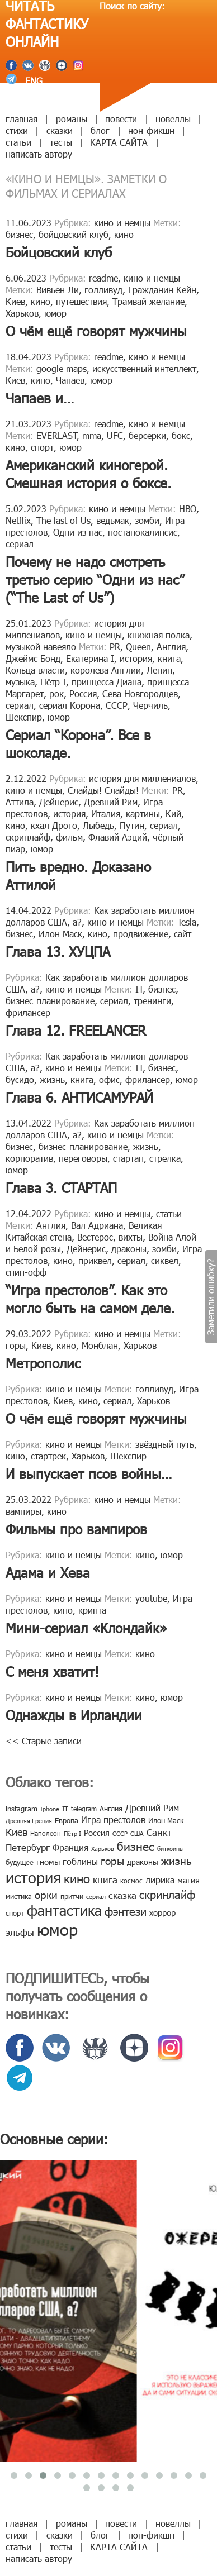 The height and width of the screenshot is (2576, 217). I want to click on кино [кино (38 элементов)], so click(77, 1878).